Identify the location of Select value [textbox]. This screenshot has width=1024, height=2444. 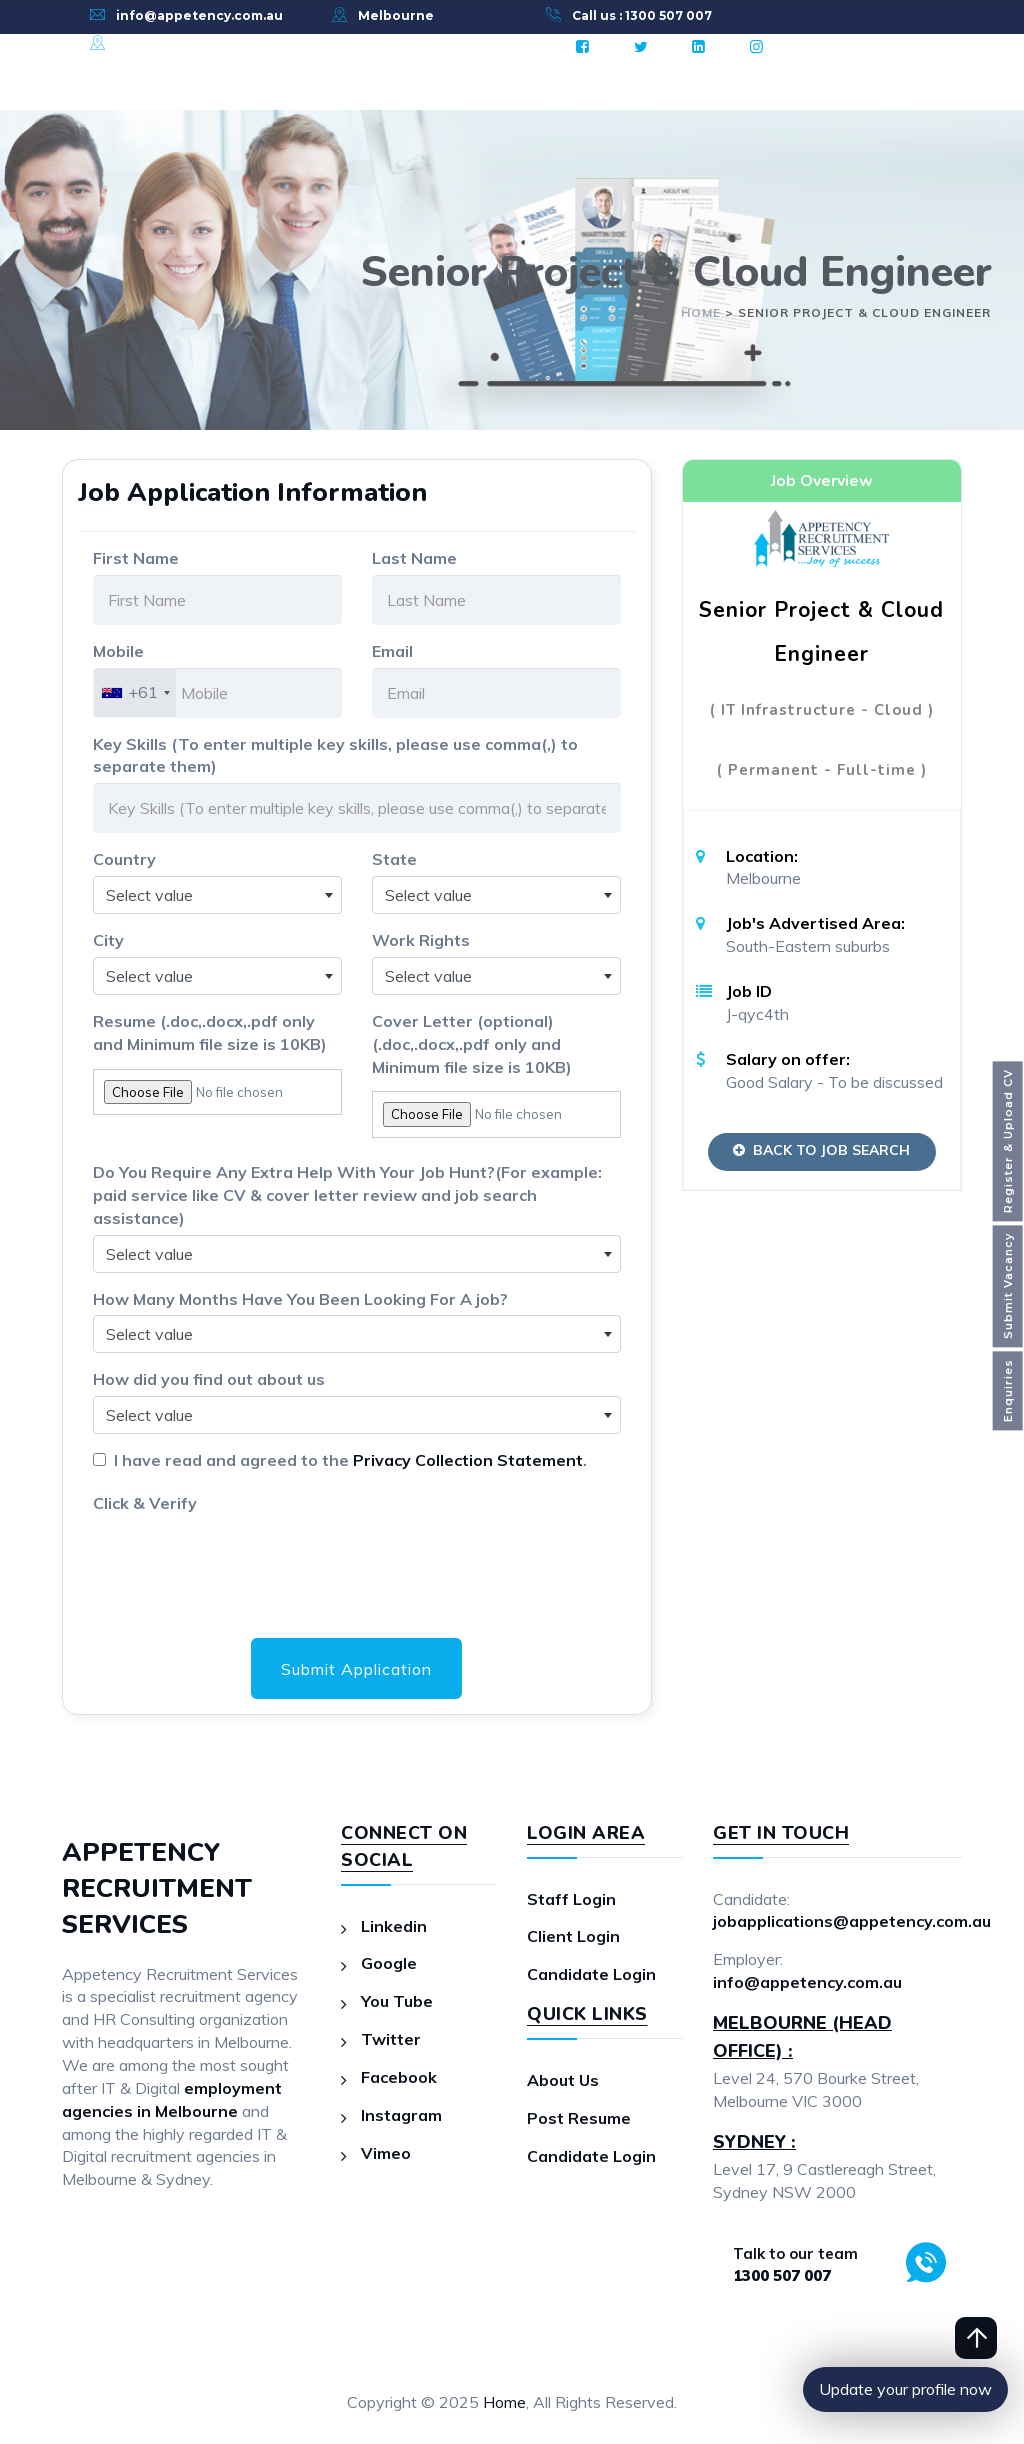
(149, 895).